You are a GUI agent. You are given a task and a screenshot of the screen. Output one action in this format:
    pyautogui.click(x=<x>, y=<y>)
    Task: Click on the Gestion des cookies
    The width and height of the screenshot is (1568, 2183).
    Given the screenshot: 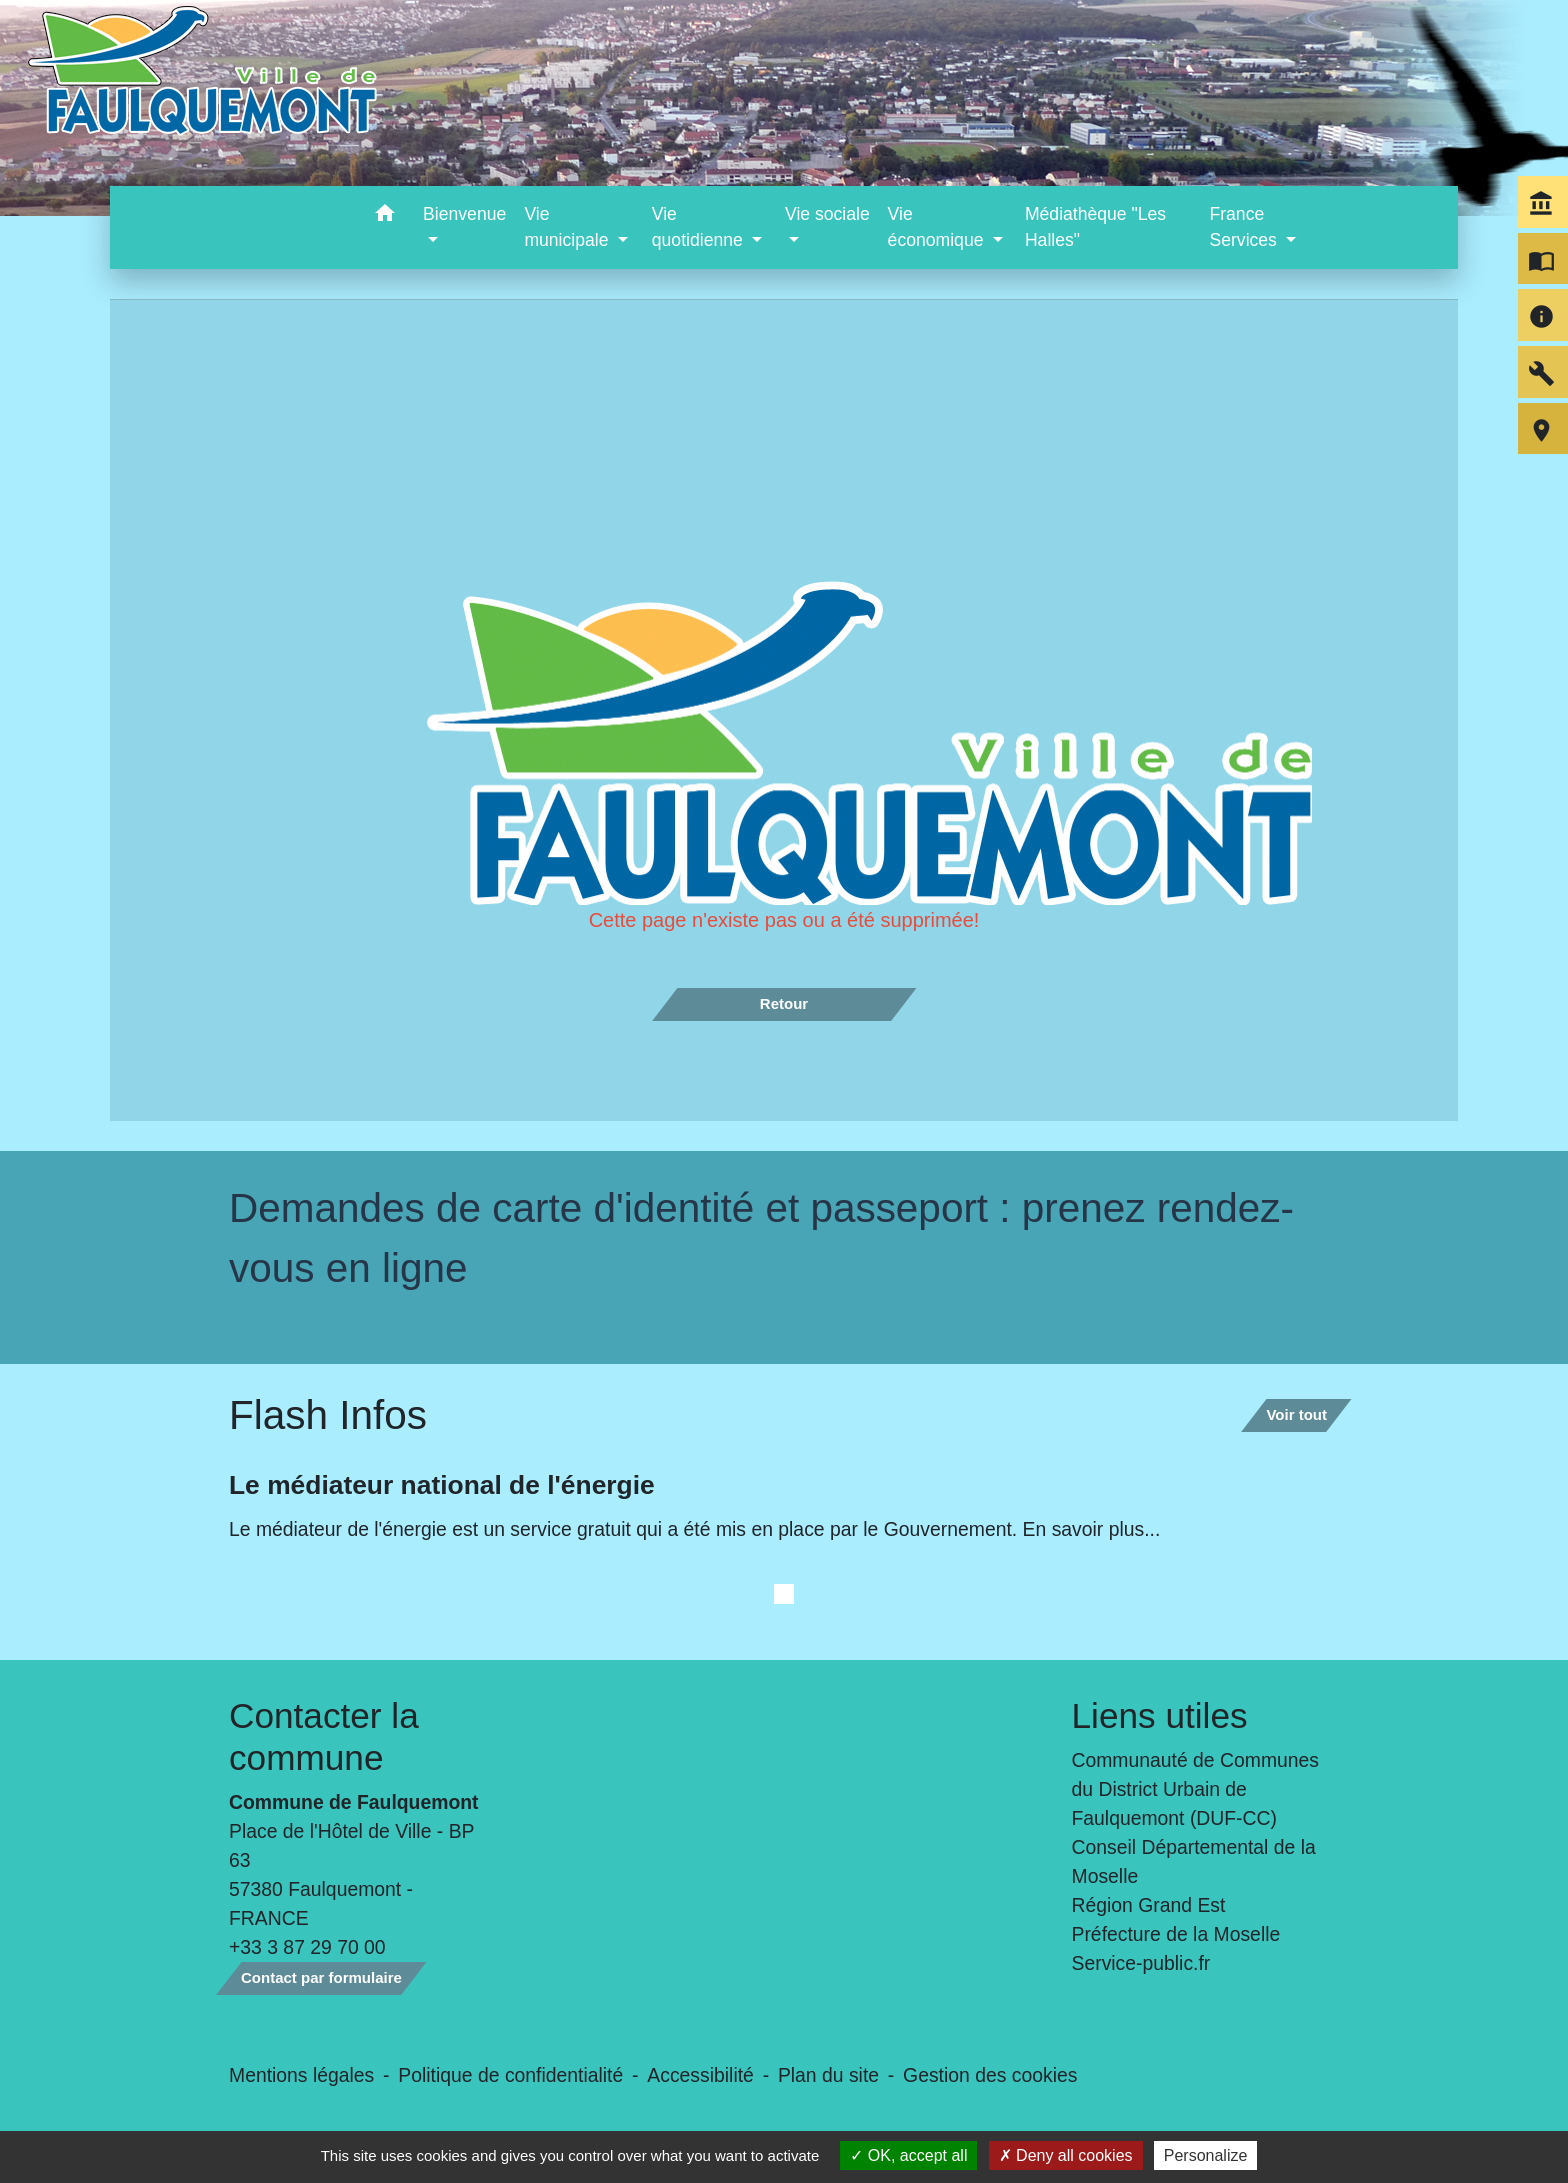 What is the action you would take?
    pyautogui.click(x=990, y=2075)
    